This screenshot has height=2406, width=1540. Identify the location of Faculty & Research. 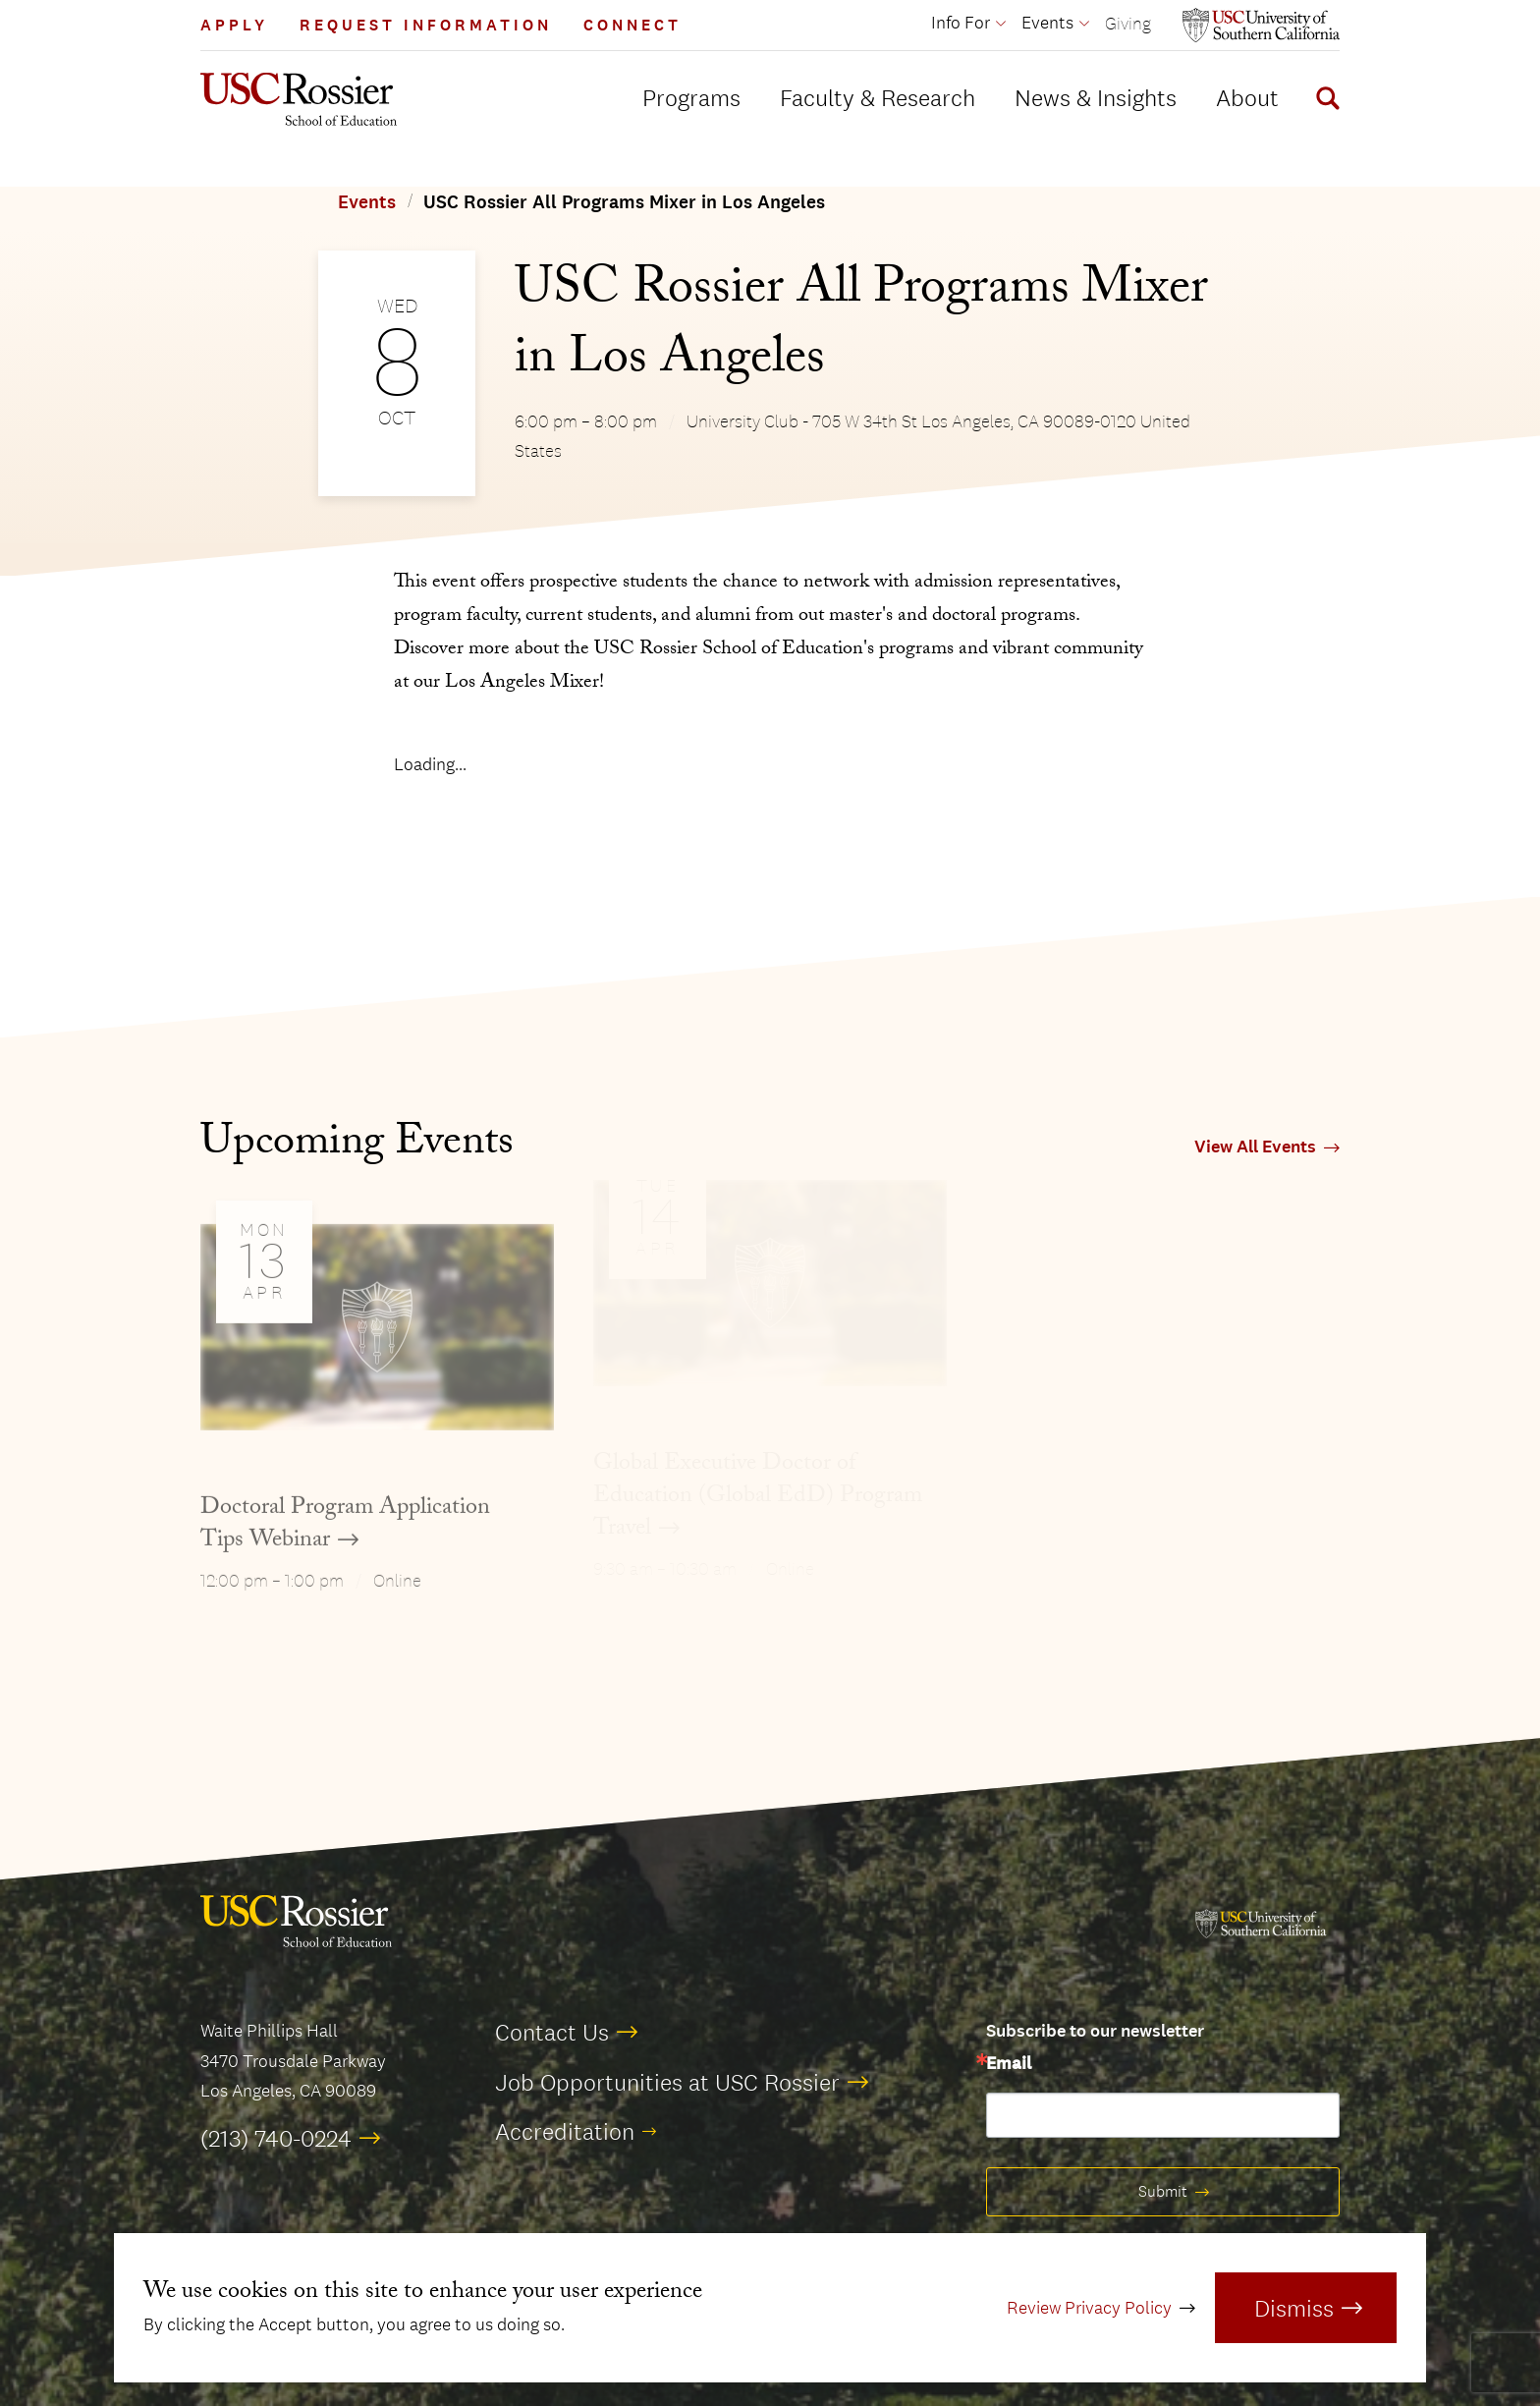
(877, 97).